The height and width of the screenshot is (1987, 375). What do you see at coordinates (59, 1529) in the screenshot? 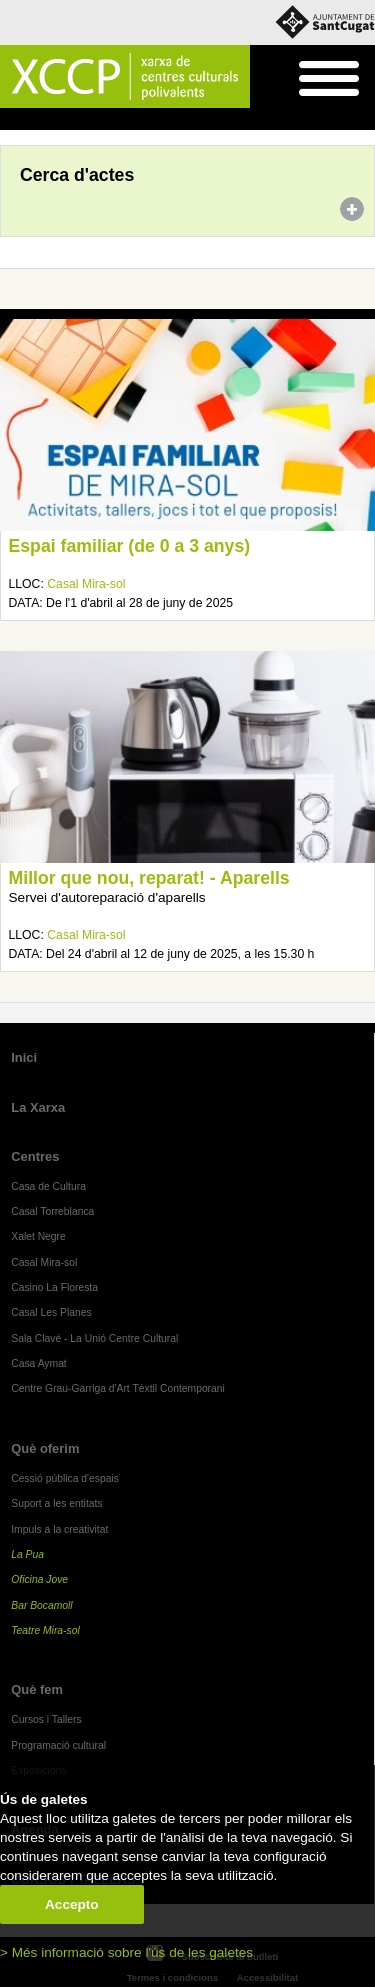
I see `Impuls a la creativitat` at bounding box center [59, 1529].